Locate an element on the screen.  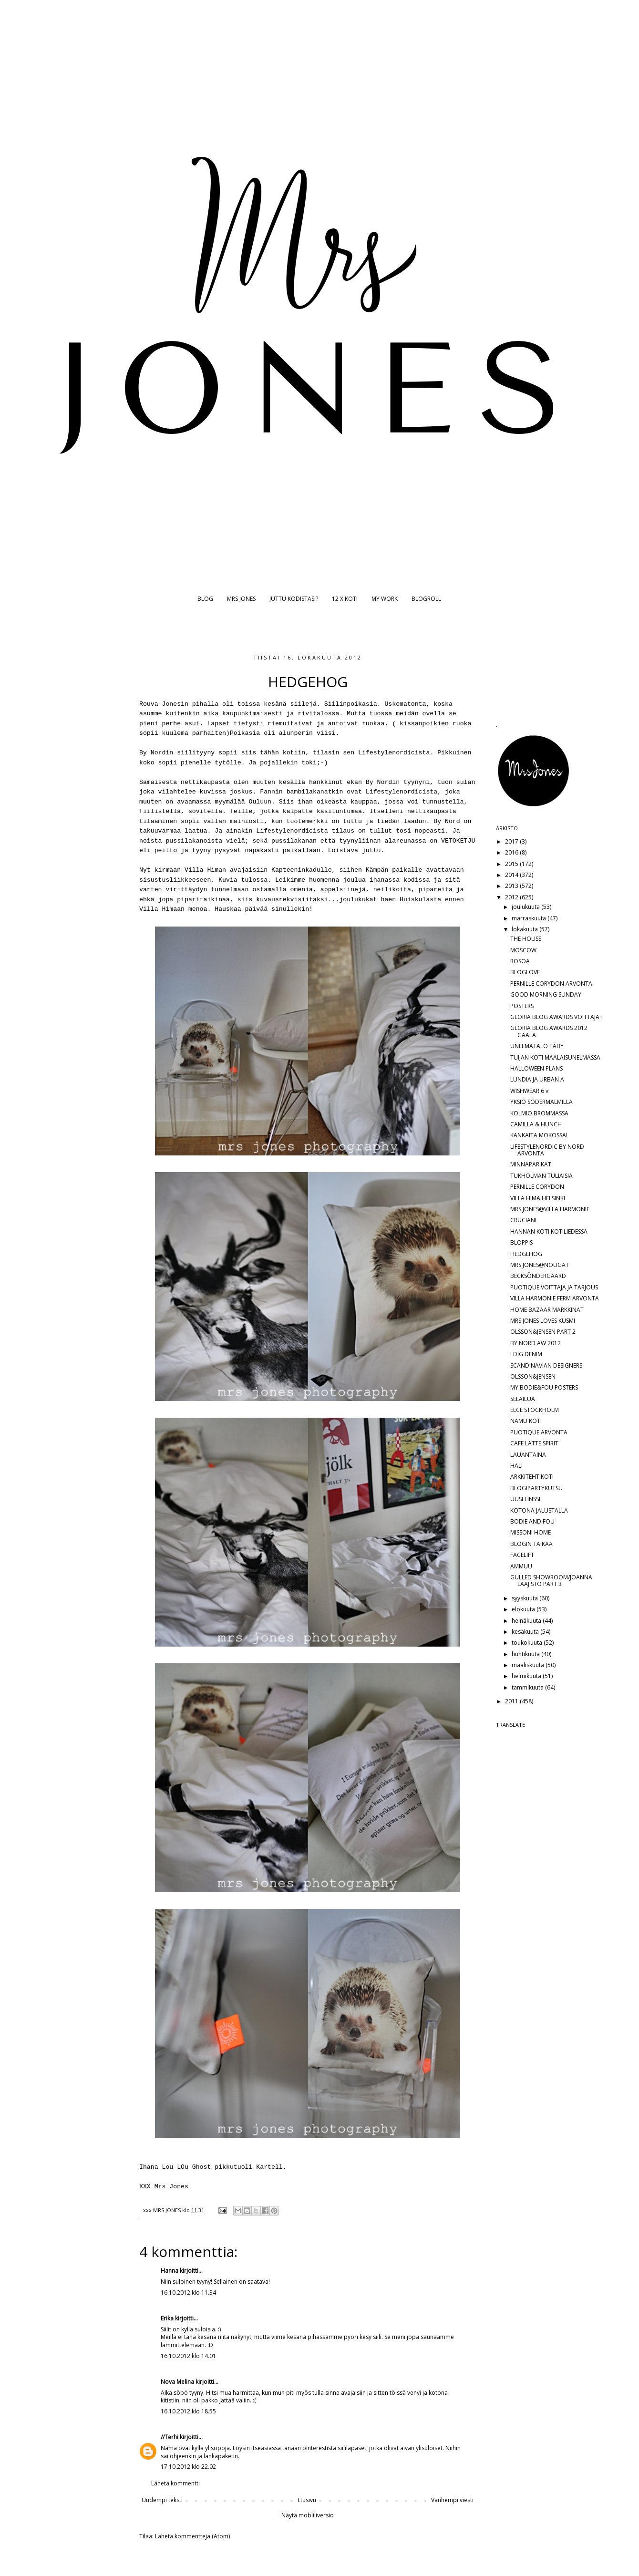
PERNILLE CORYDON ARVONTA is located at coordinates (551, 983).